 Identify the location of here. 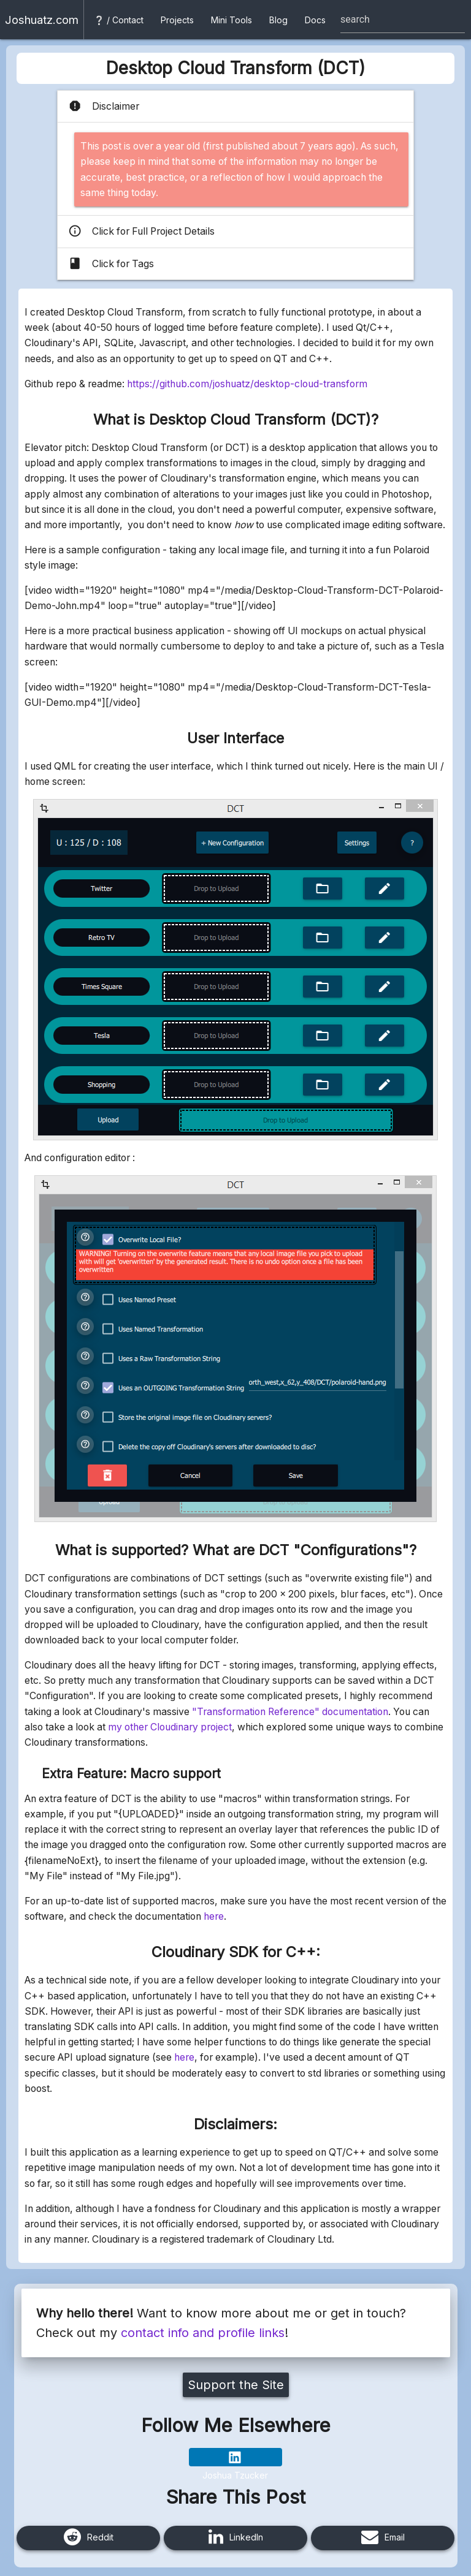
(214, 1916).